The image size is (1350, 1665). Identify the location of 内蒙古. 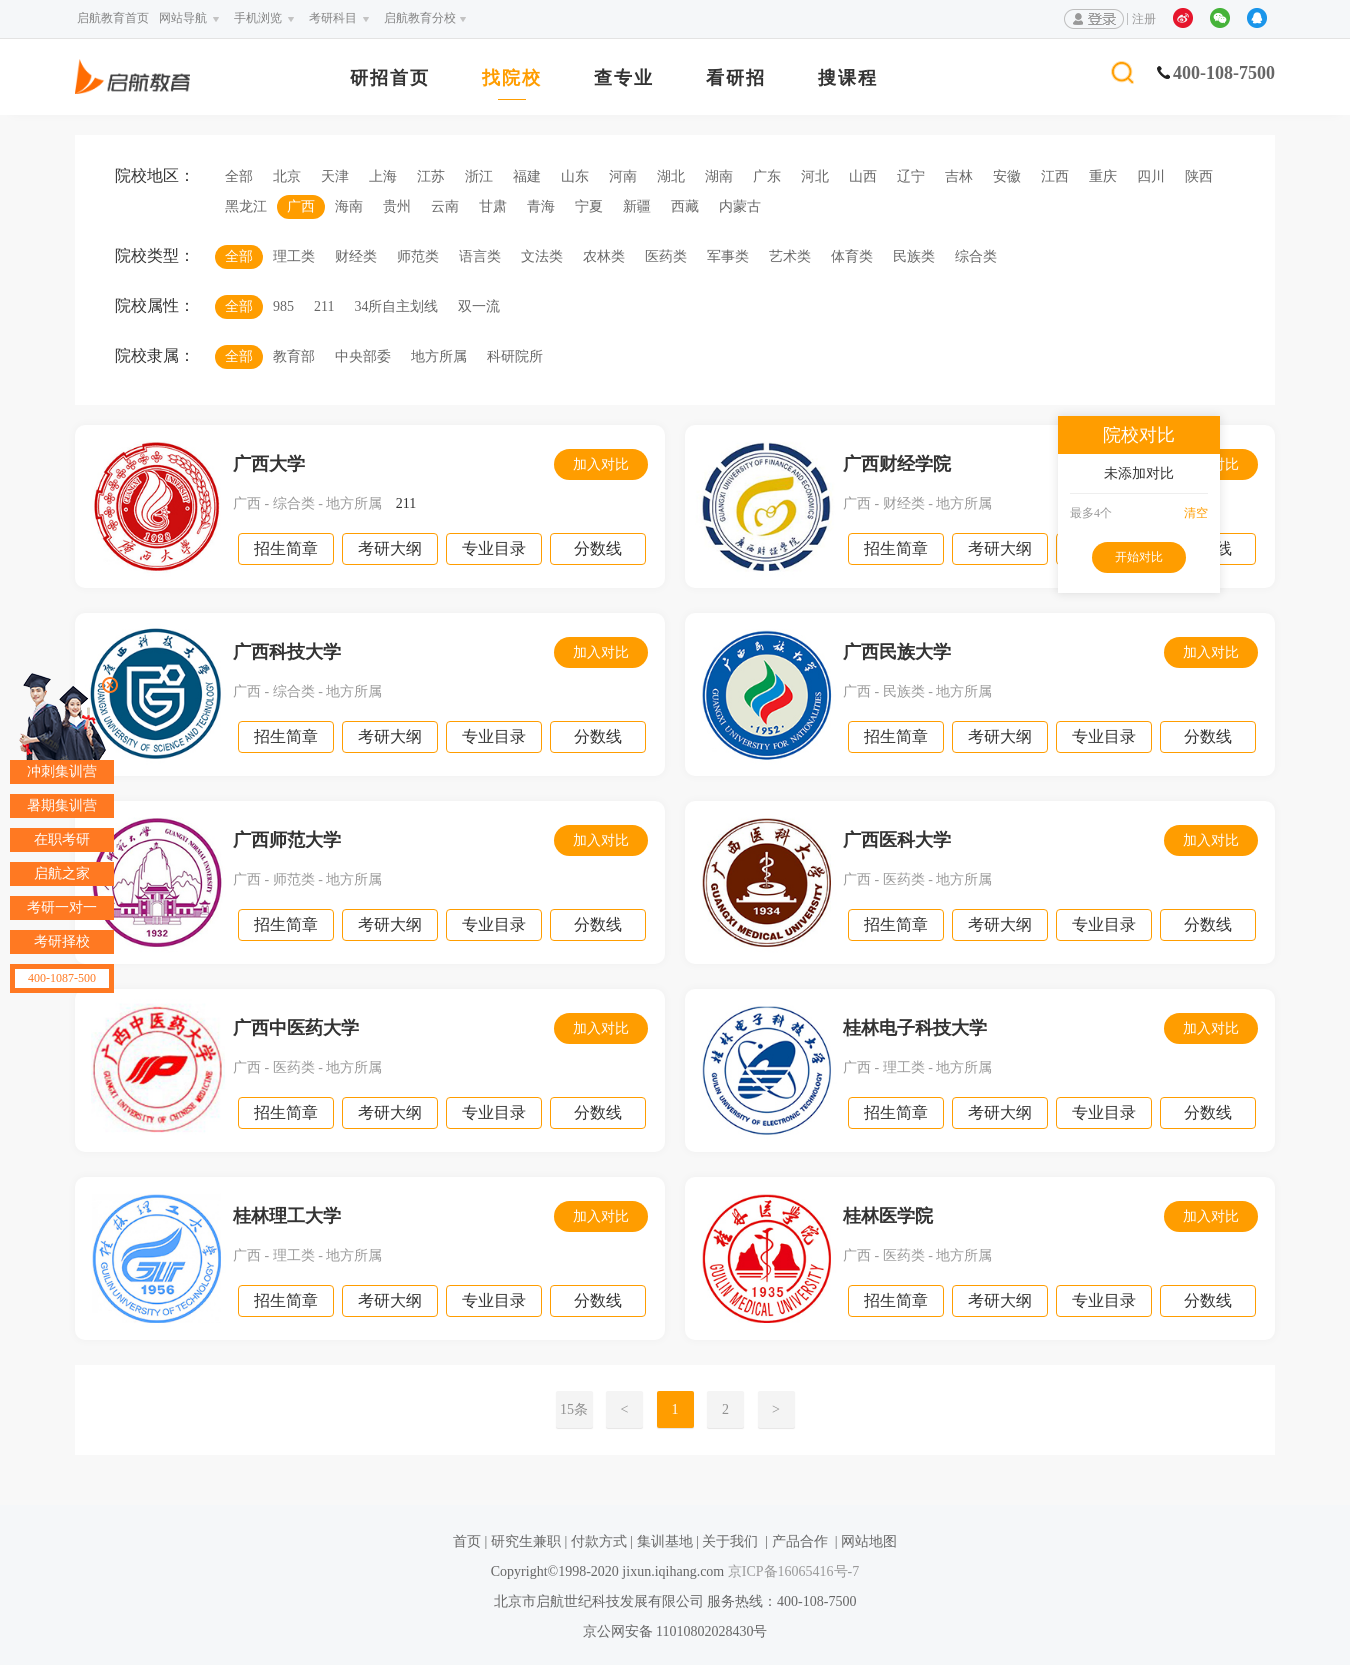
(740, 206).